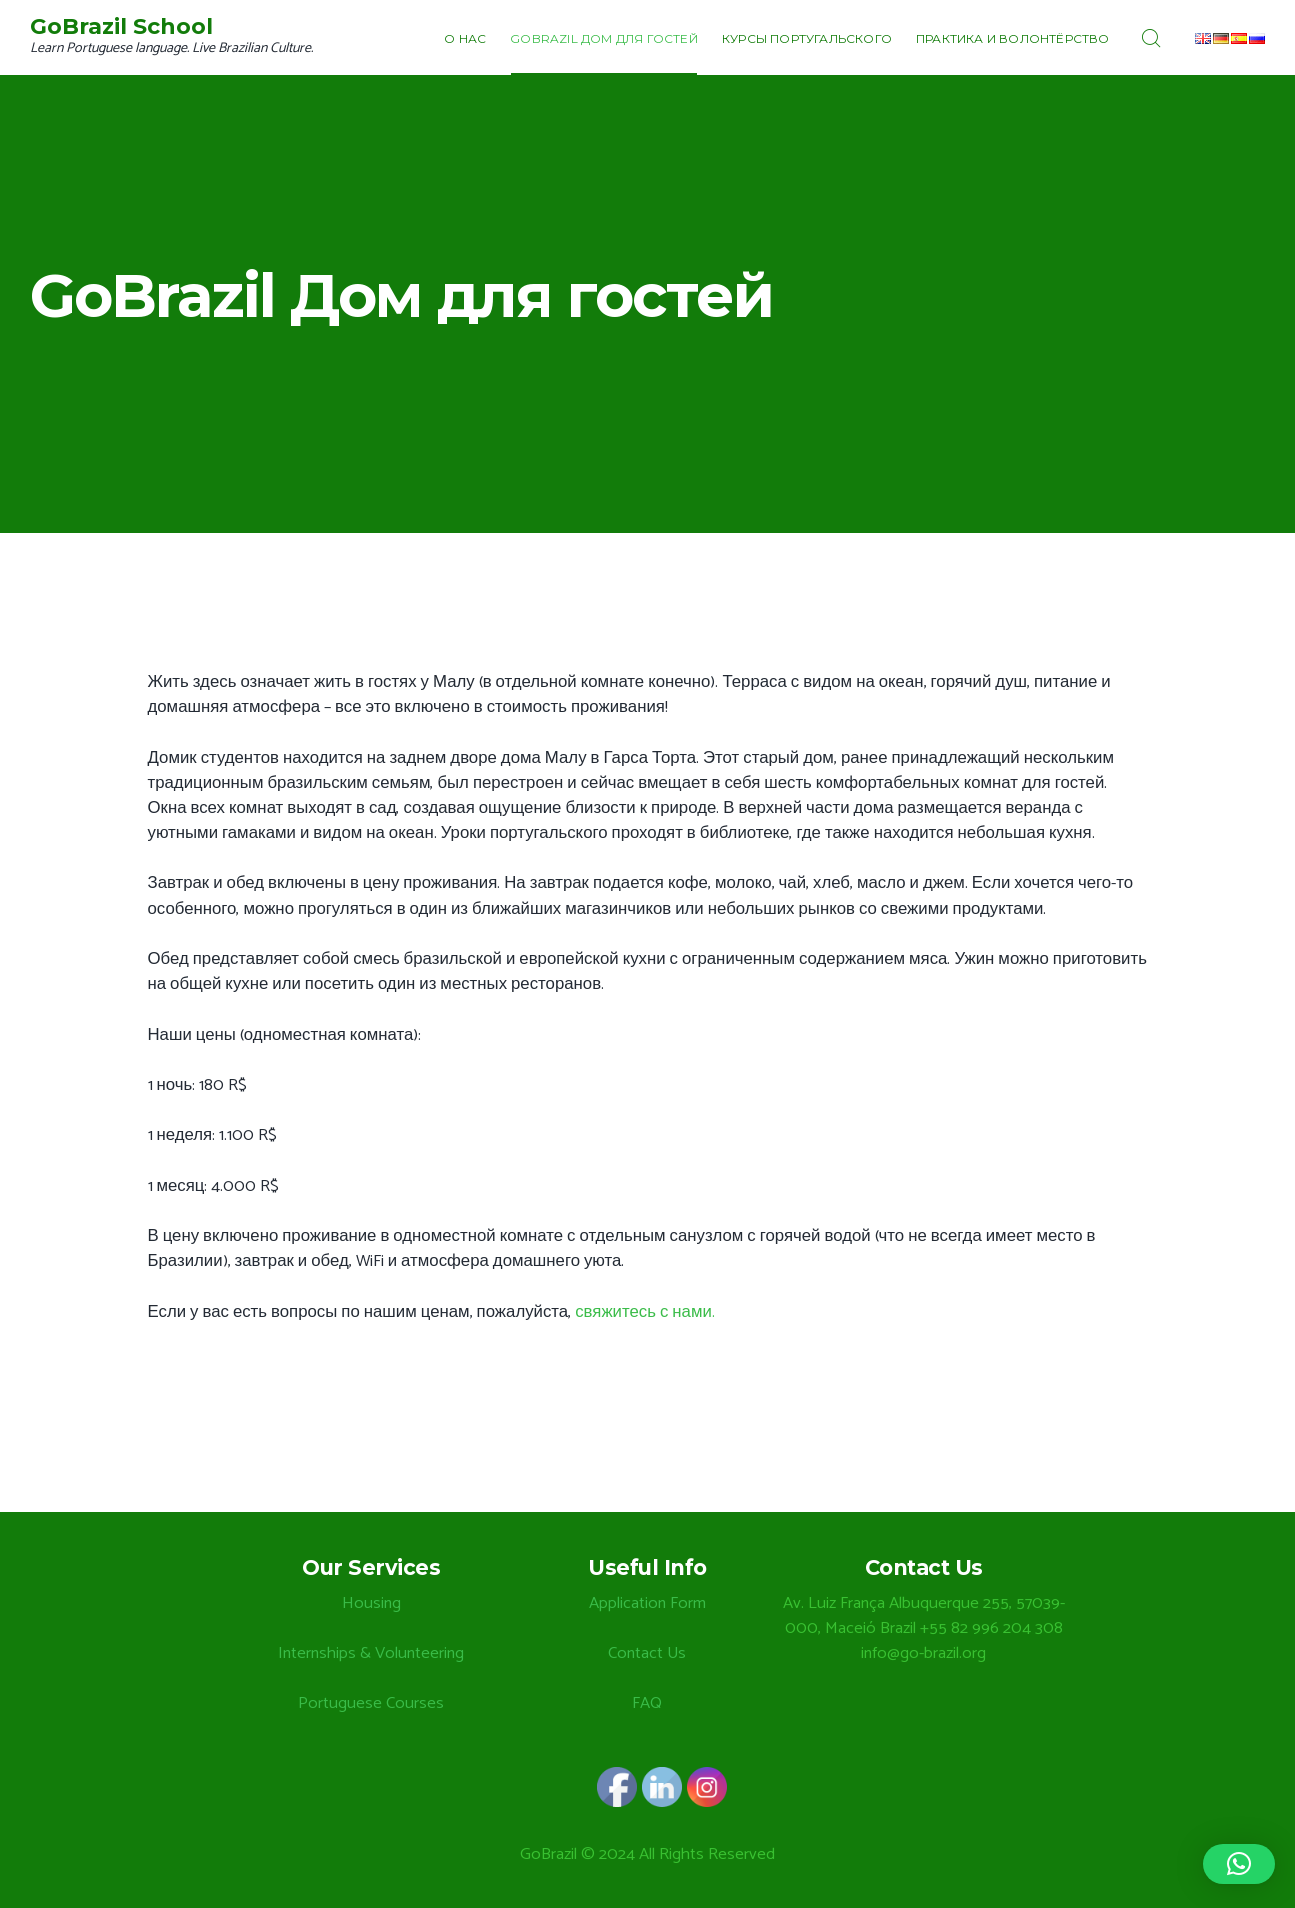 The image size is (1295, 1908). I want to click on [button], so click(1239, 1864).